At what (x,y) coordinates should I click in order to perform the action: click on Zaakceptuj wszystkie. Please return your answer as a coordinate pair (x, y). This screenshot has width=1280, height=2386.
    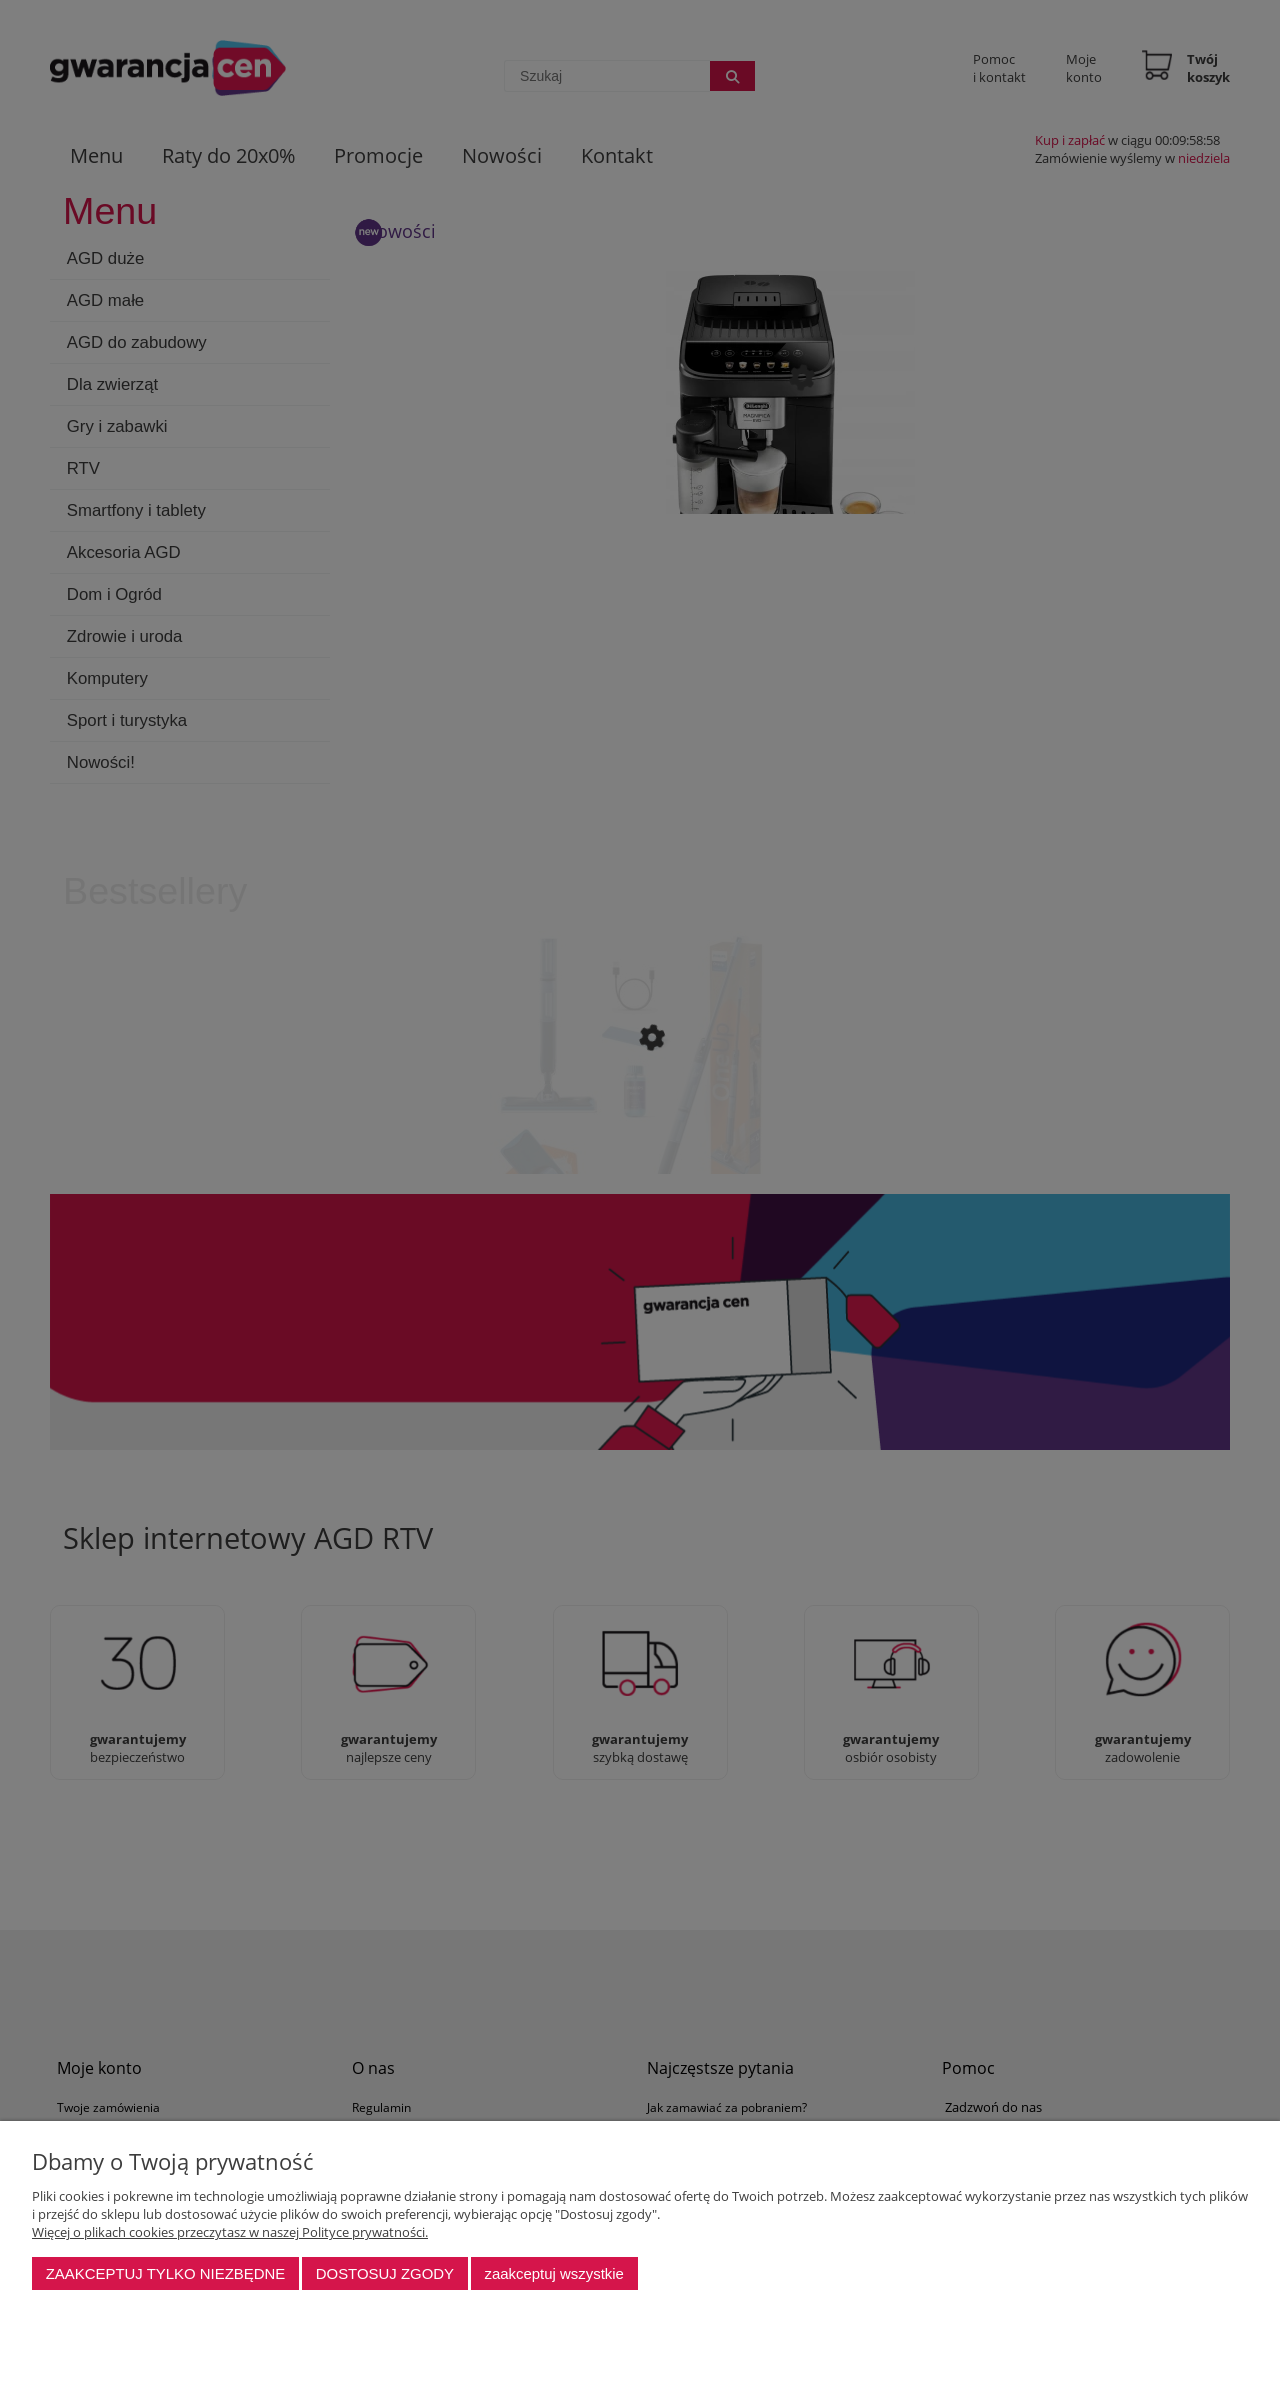
    Looking at the image, I should click on (553, 2273).